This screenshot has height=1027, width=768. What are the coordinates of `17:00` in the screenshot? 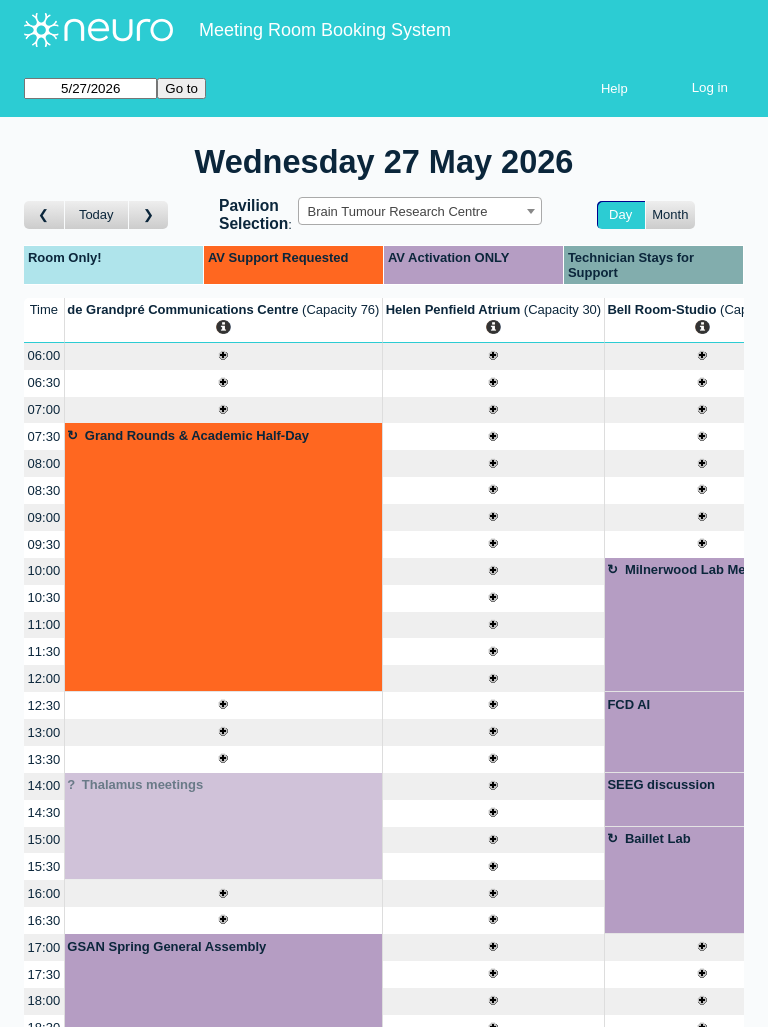 It's located at (44, 947).